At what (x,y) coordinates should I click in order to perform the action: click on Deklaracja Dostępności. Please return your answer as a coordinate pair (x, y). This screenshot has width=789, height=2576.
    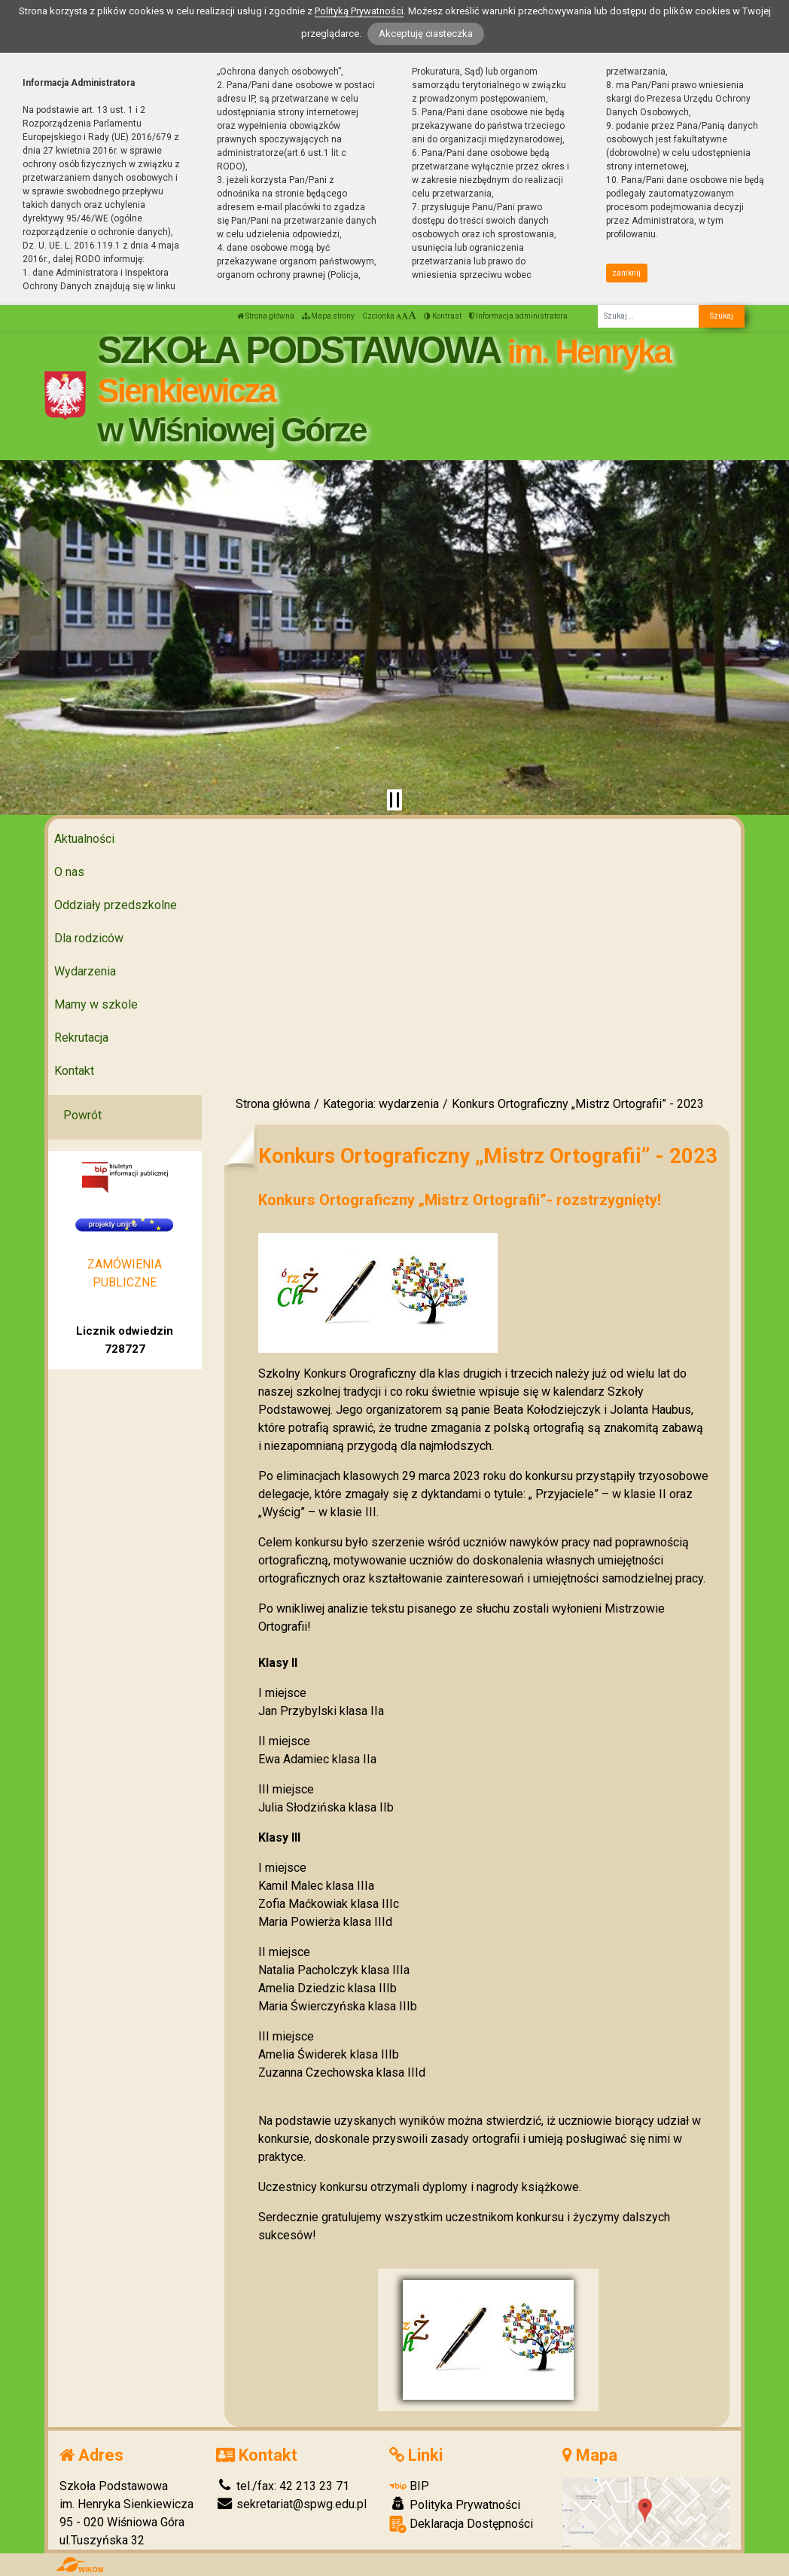
    Looking at the image, I should click on (461, 2524).